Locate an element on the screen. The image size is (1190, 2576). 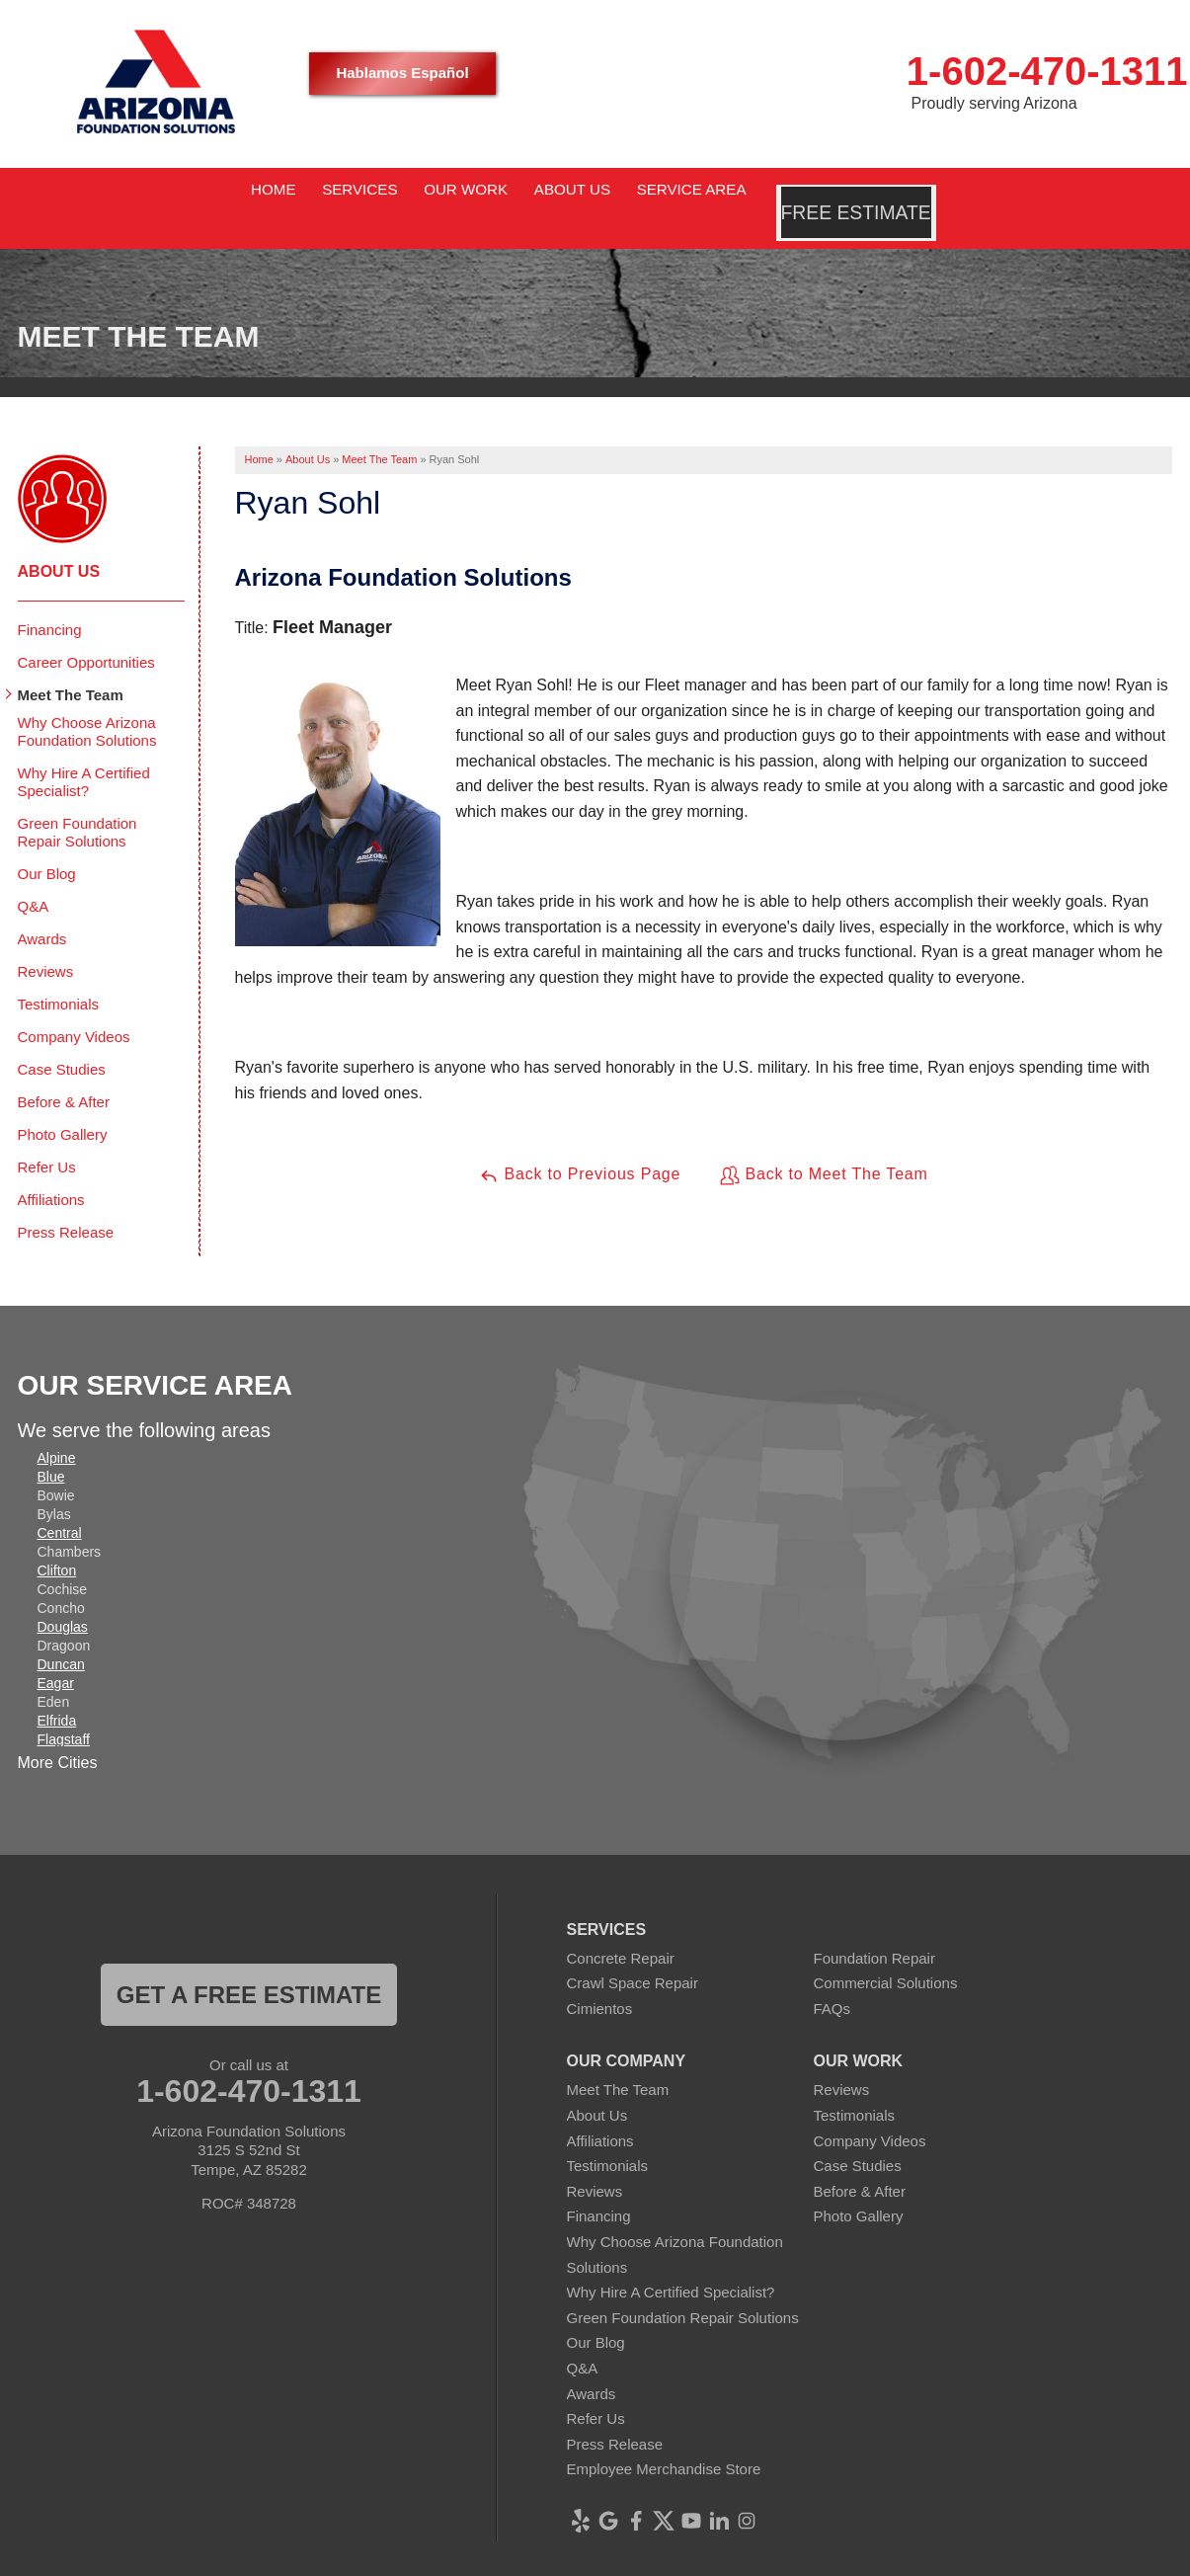
Concrete Repair is located at coordinates (620, 1928).